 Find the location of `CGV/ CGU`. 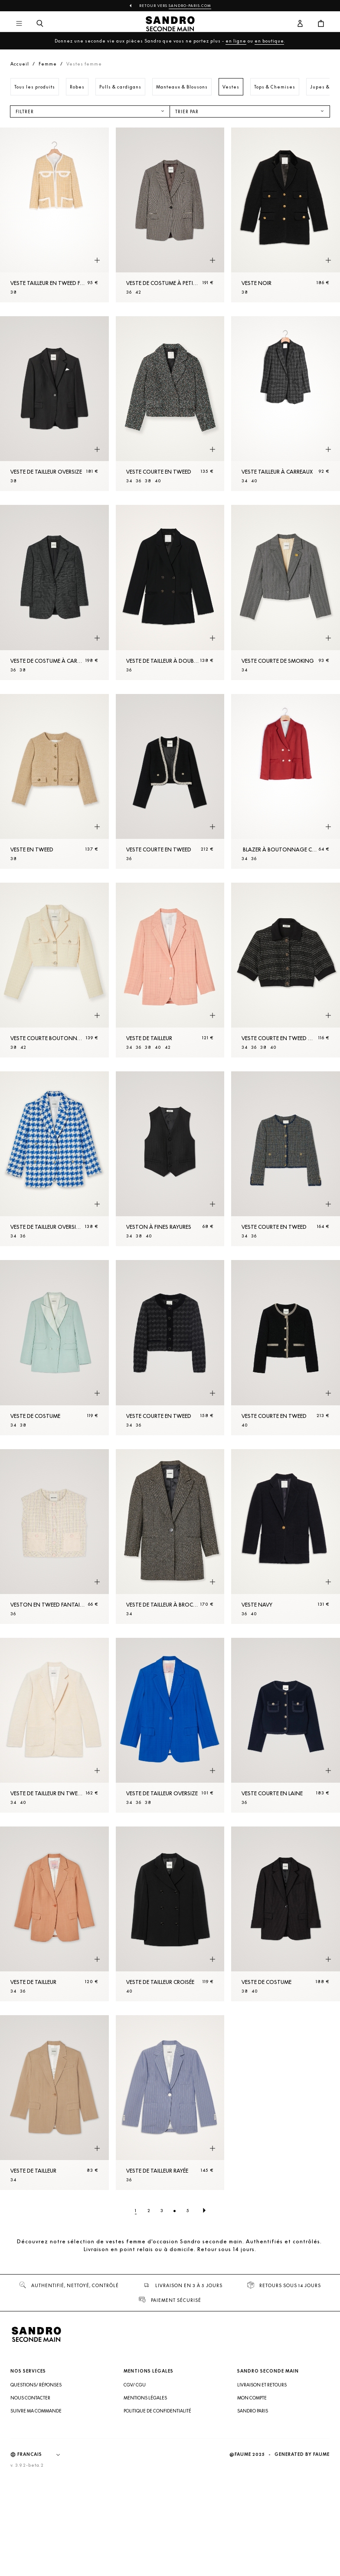

CGV/ CGU is located at coordinates (135, 2384).